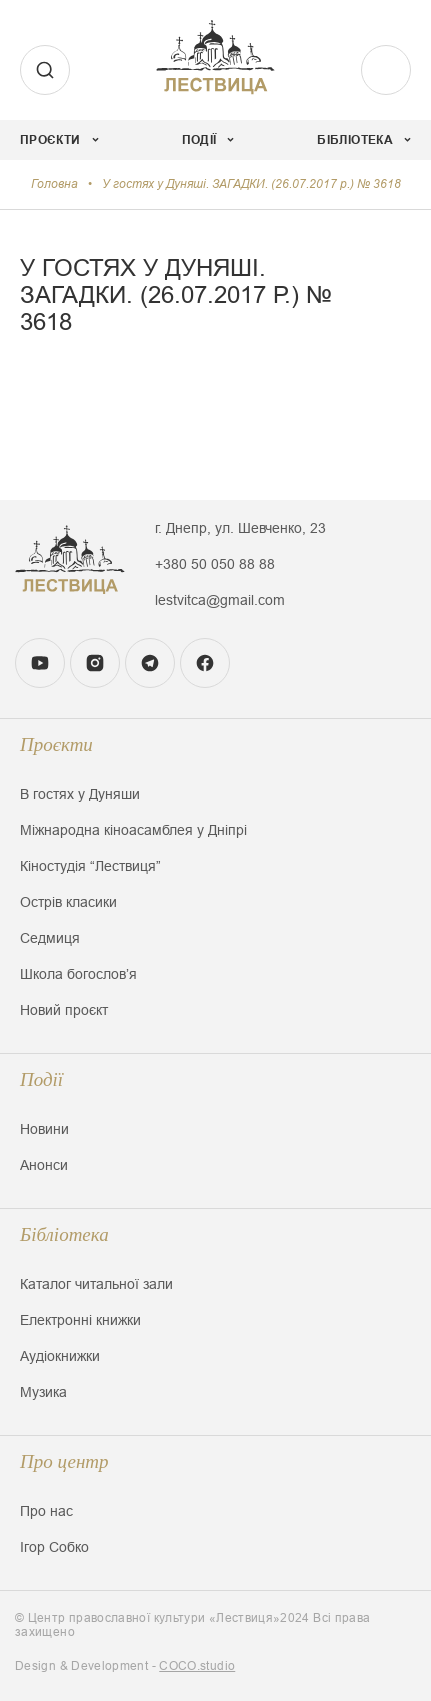 This screenshot has width=431, height=1701. Describe the element at coordinates (44, 1165) in the screenshot. I see `Анонси` at that location.